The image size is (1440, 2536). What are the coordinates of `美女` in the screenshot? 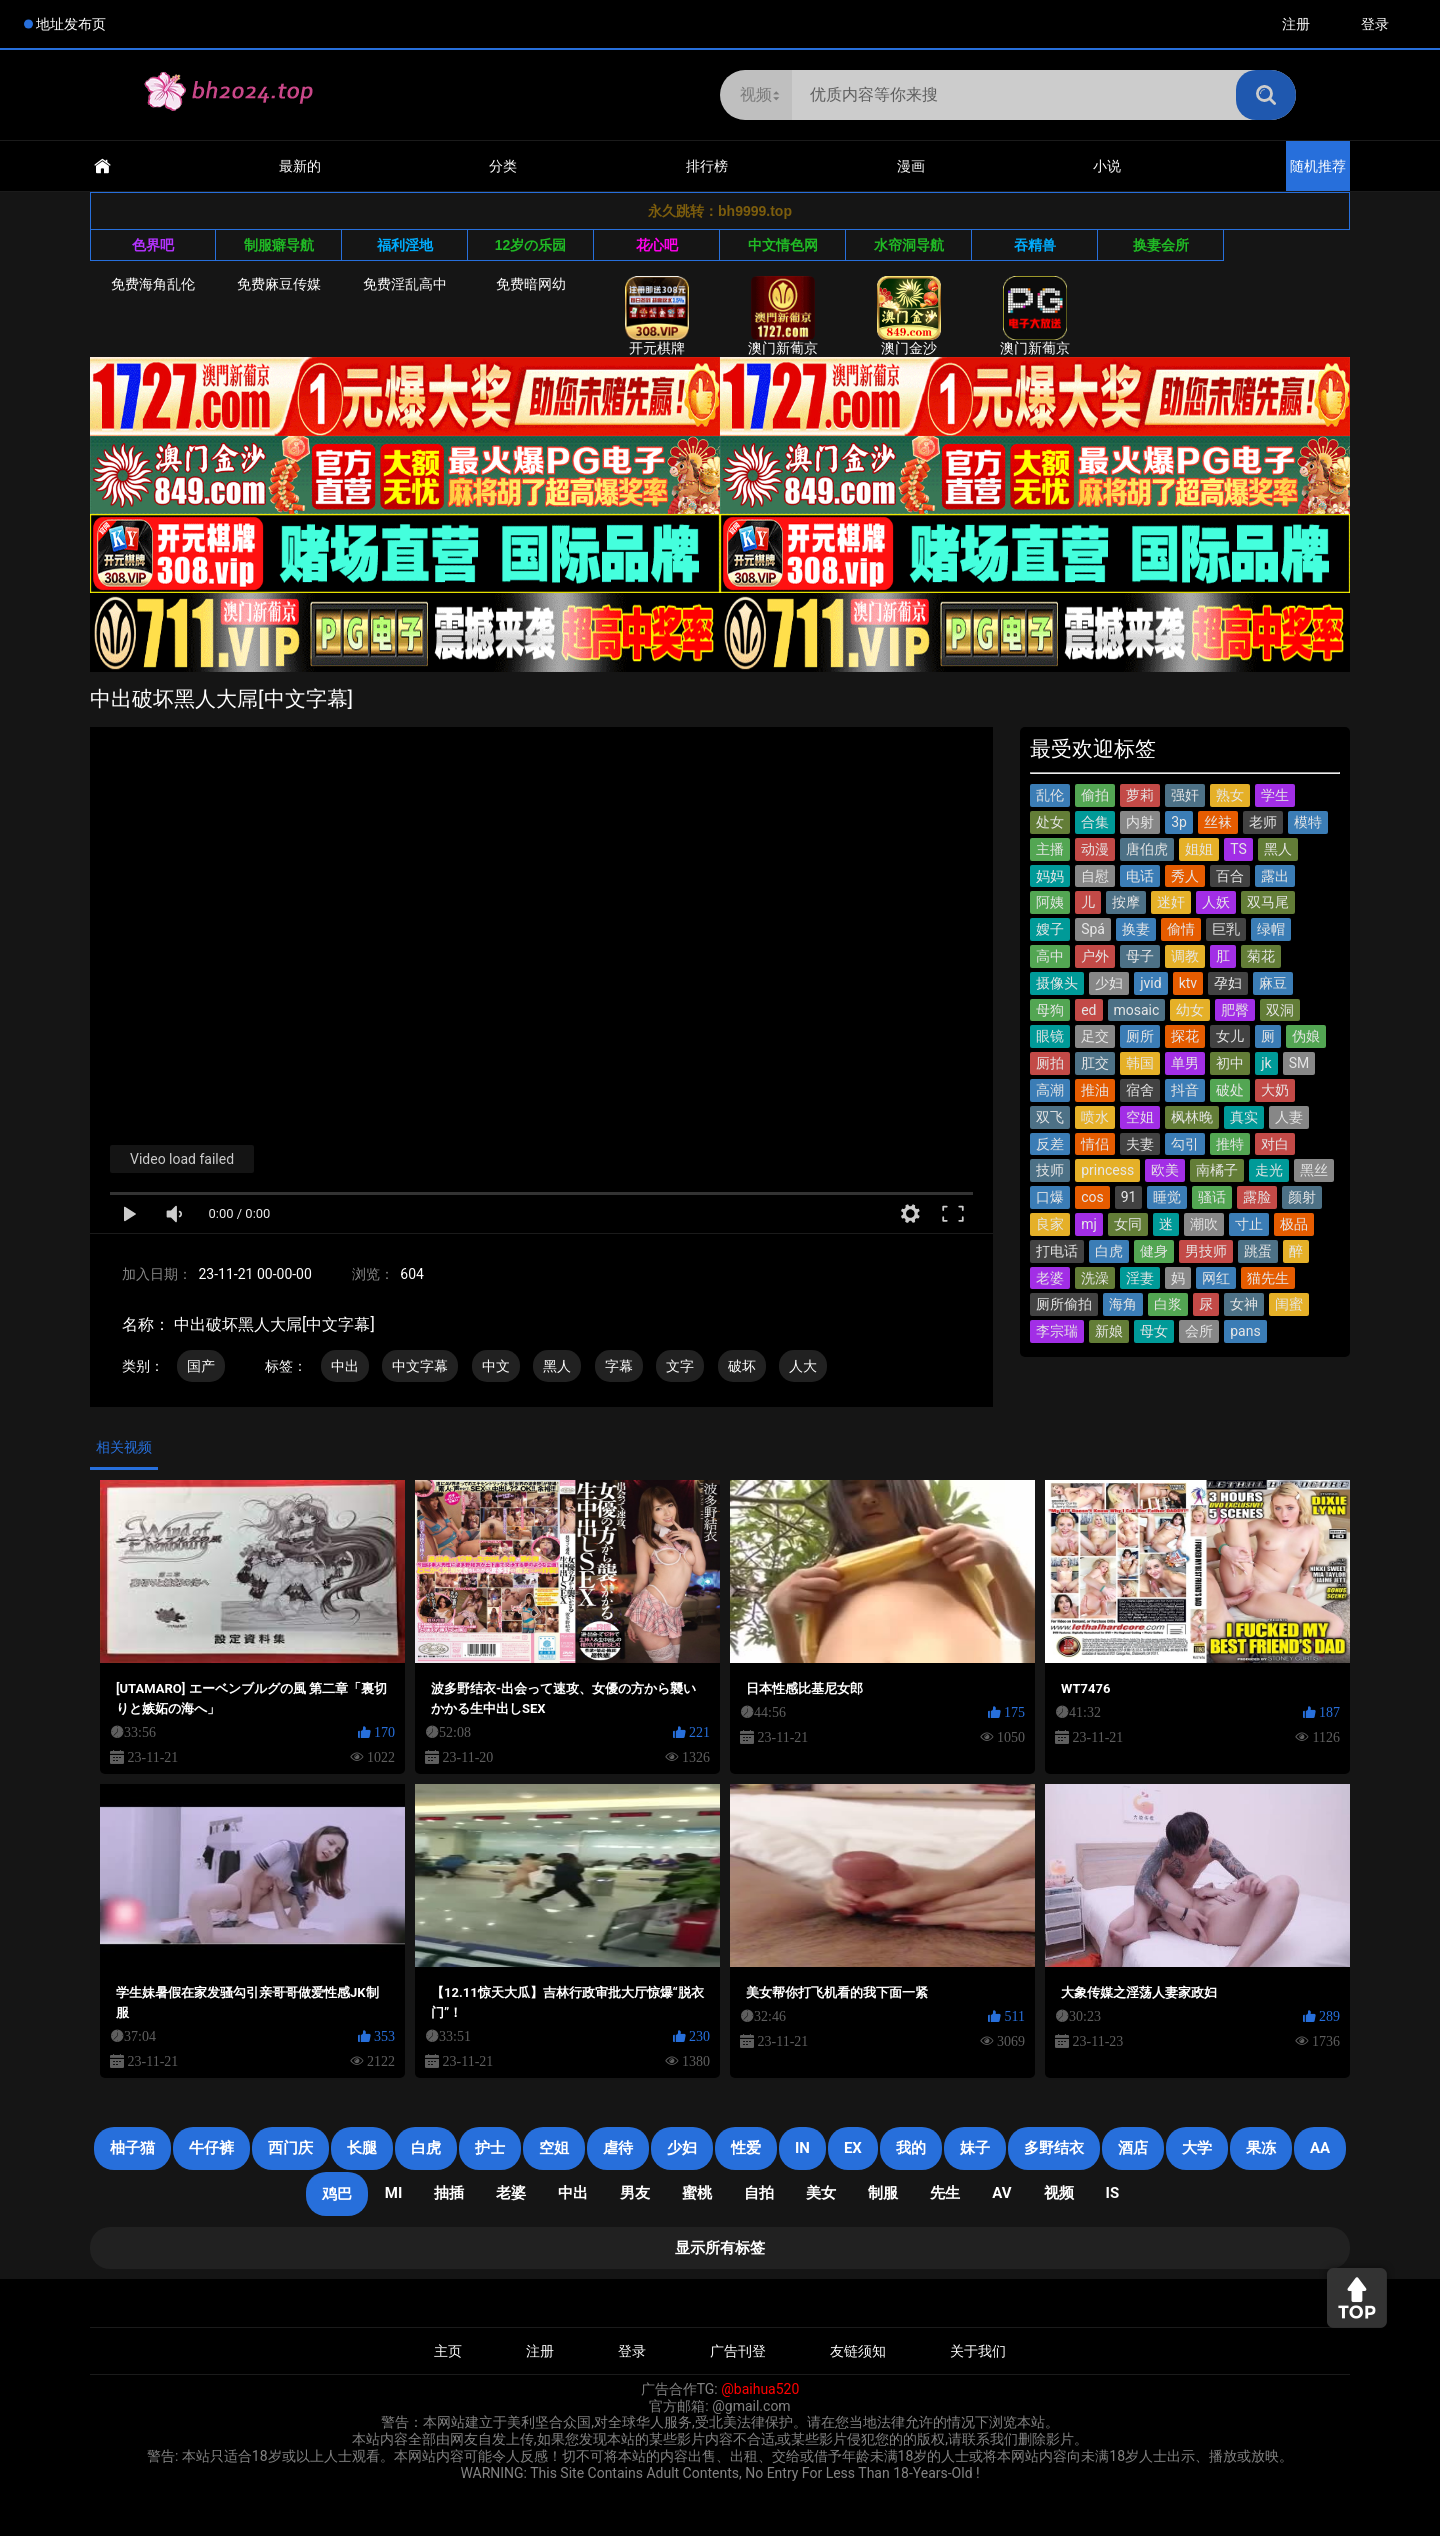 It's located at (821, 2193).